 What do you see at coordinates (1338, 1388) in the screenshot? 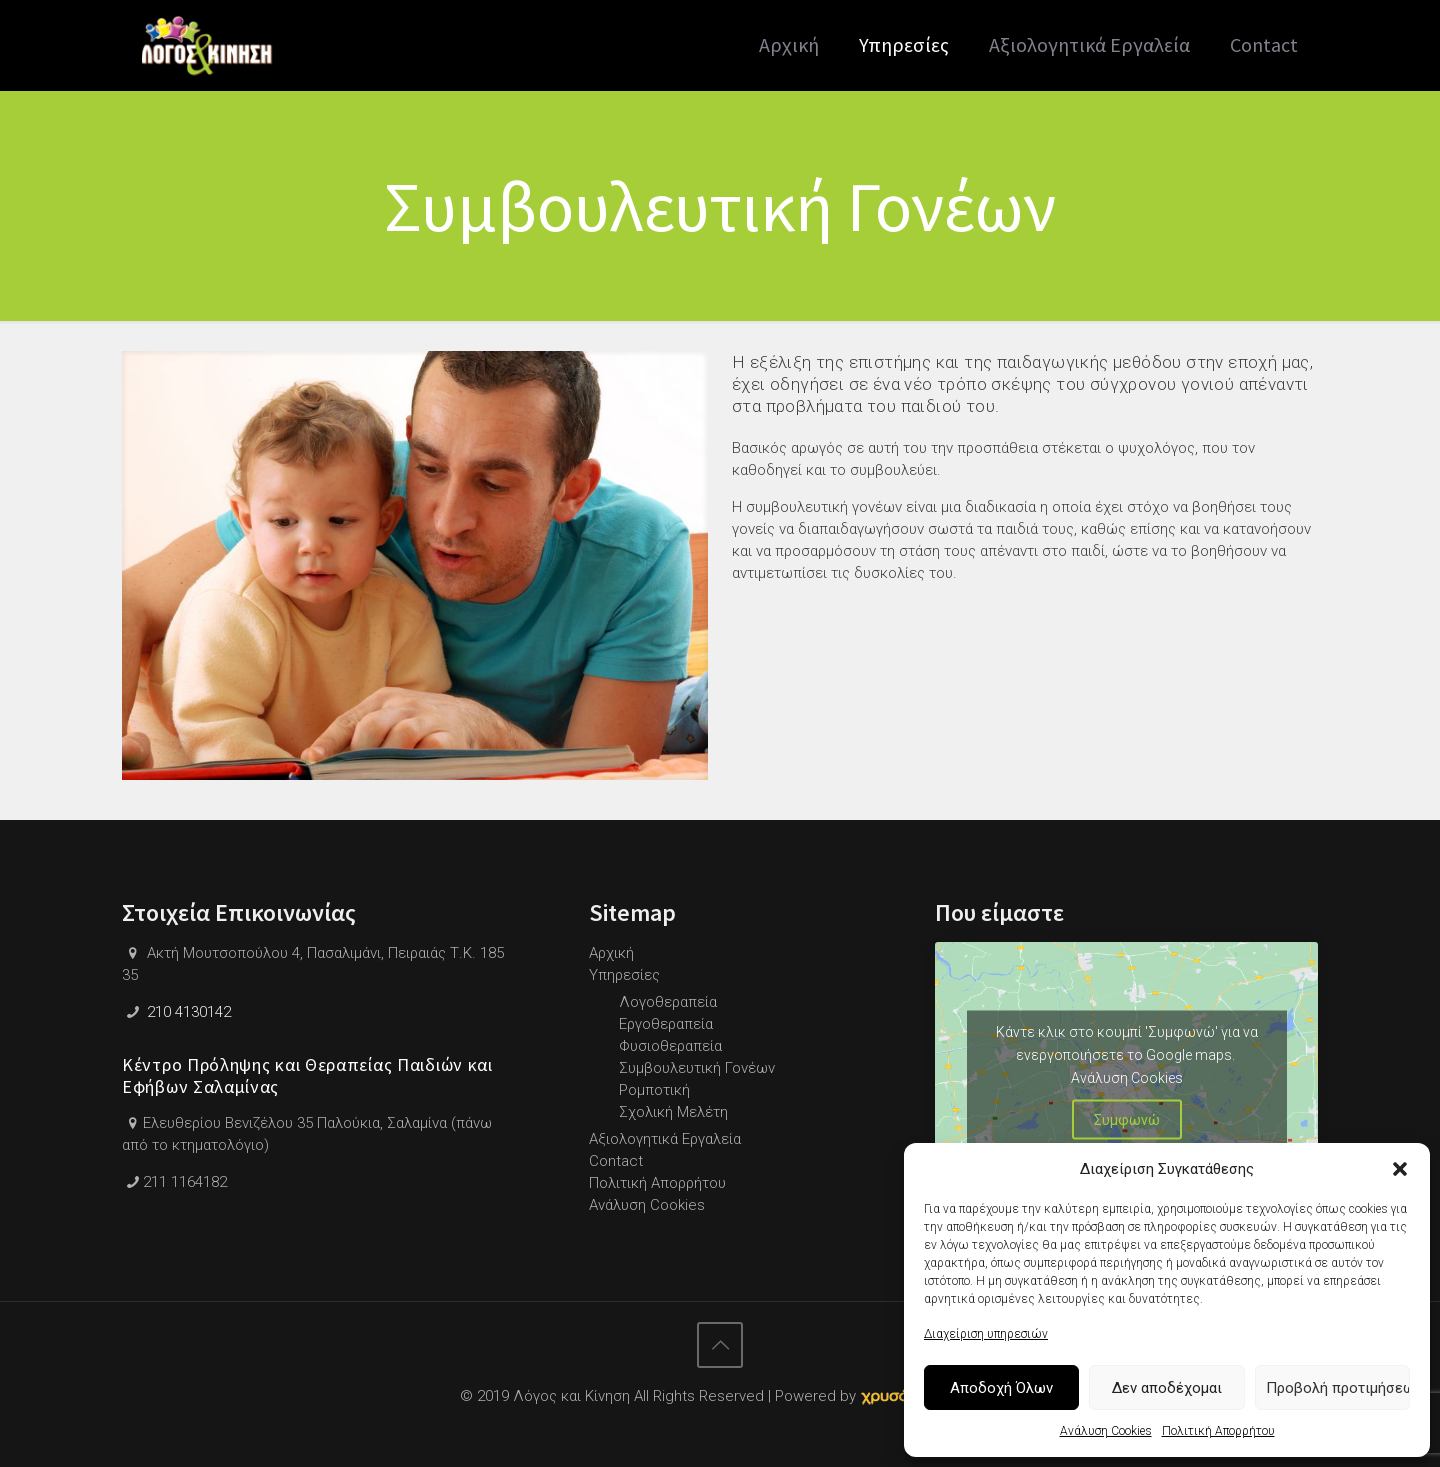
I see `Προβολή προτιμήσεων` at bounding box center [1338, 1388].